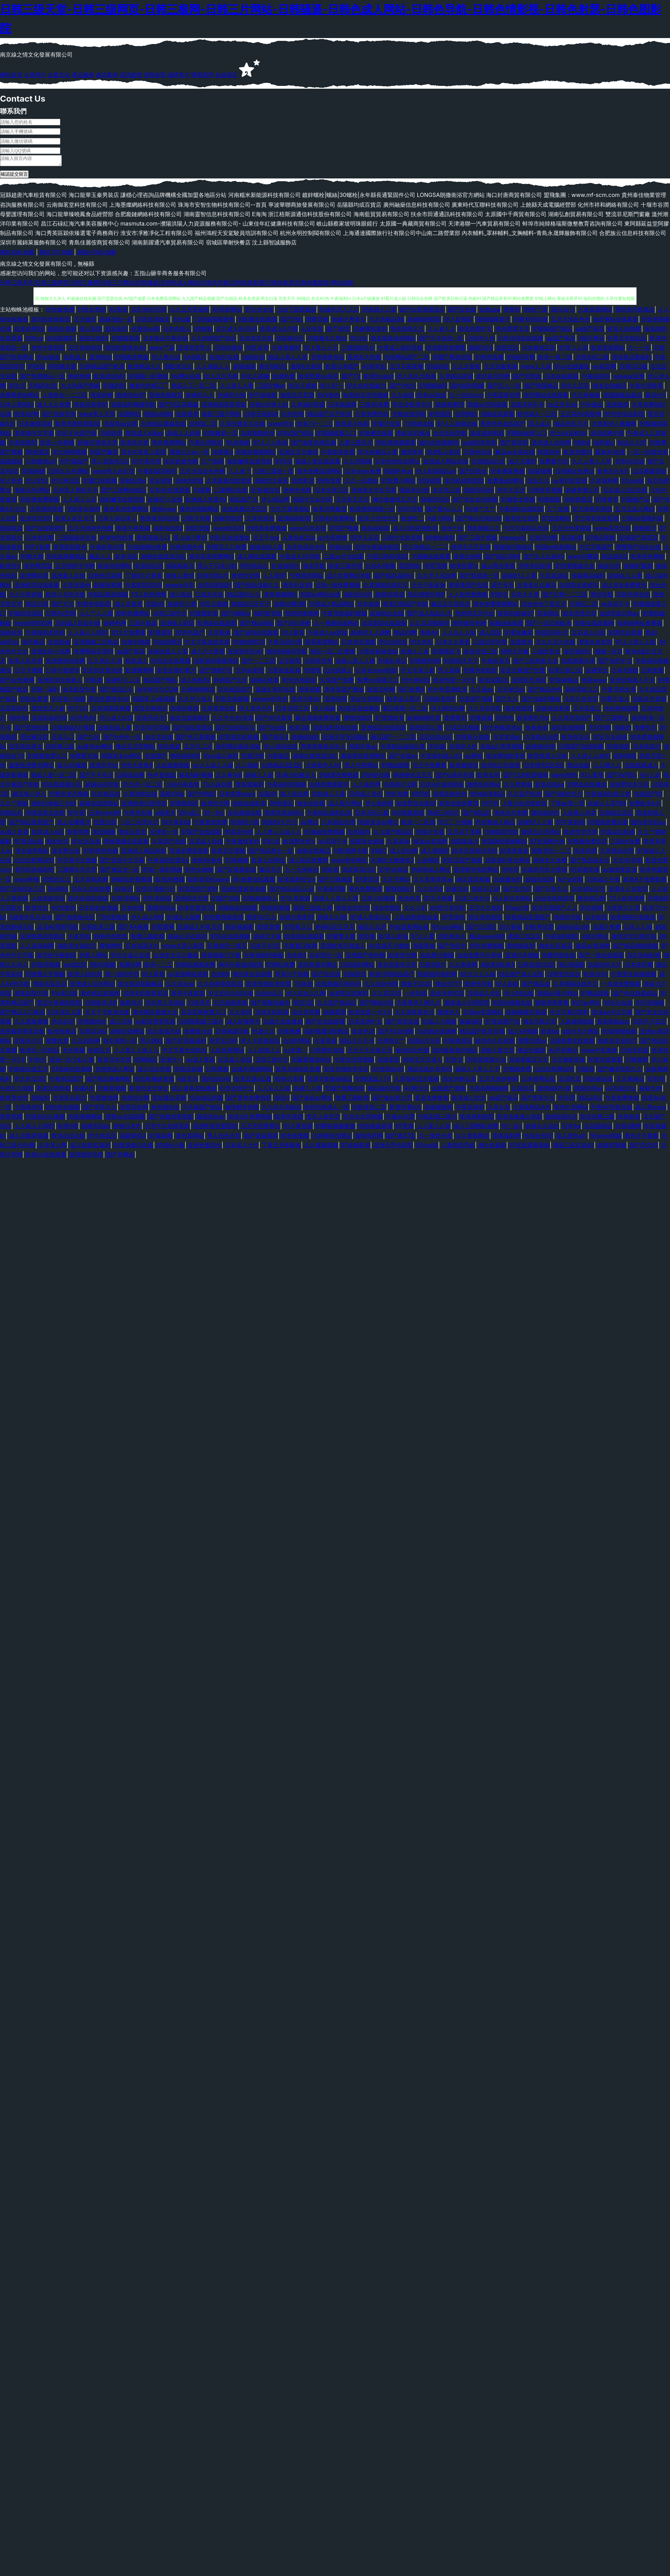 Image resolution: width=670 pixels, height=2576 pixels. Describe the element at coordinates (238, 444) in the screenshot. I see `91JK视频` at that location.